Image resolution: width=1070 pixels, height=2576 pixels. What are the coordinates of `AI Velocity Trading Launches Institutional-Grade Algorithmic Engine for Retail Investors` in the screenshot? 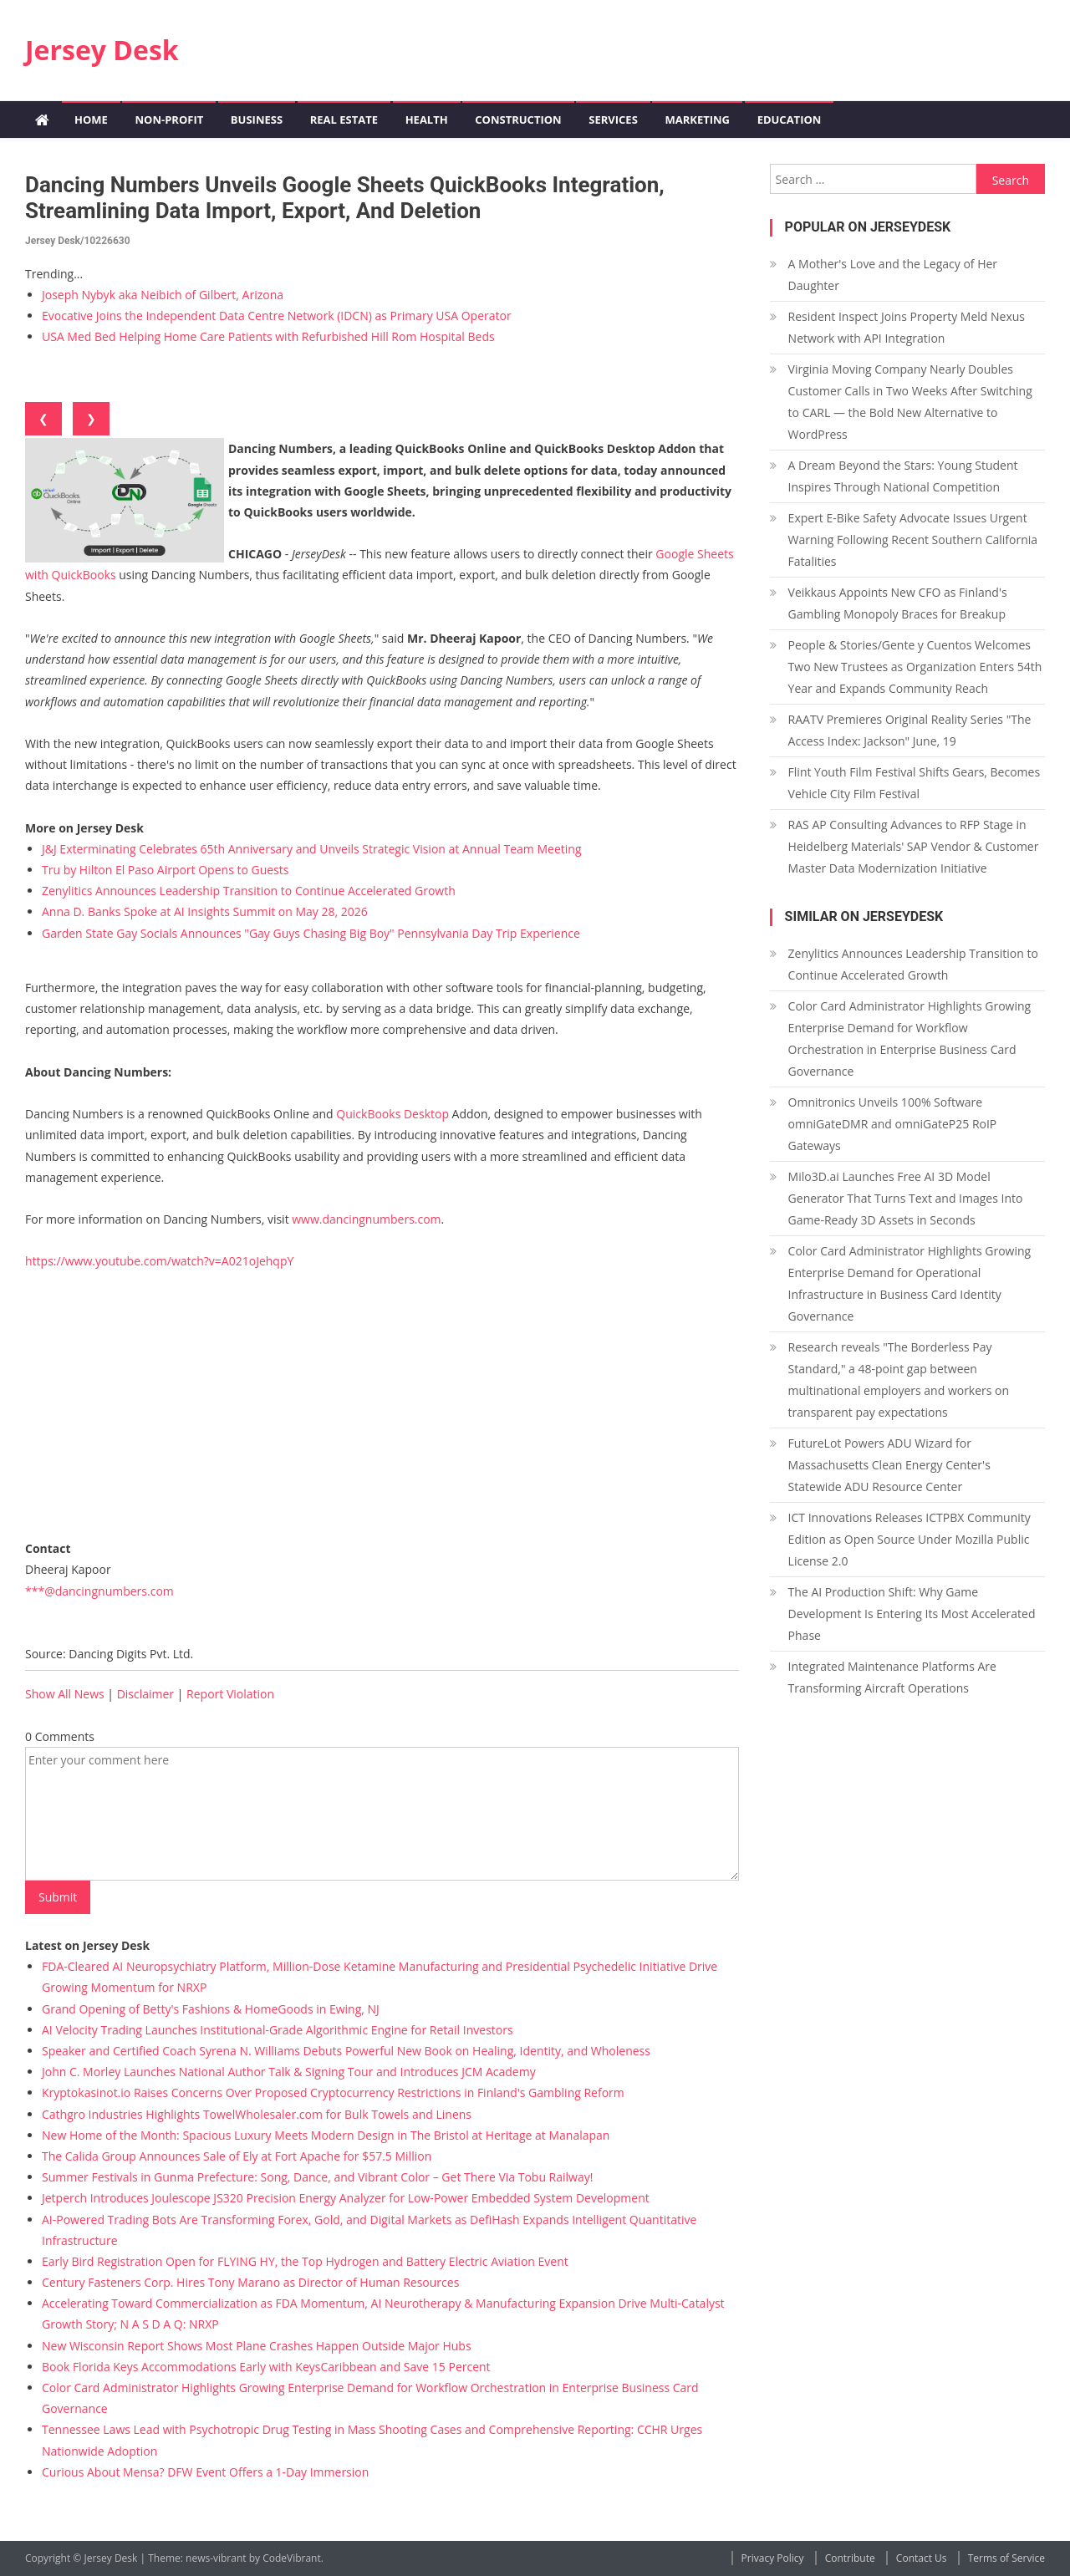 It's located at (277, 2030).